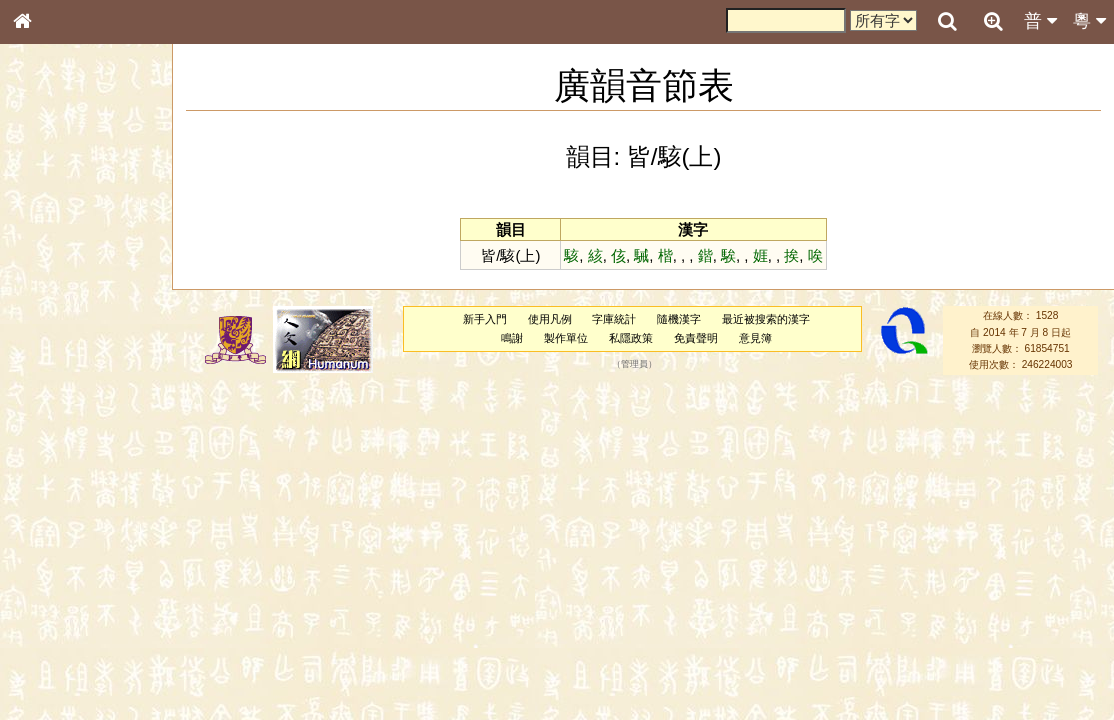  What do you see at coordinates (68, 536) in the screenshot?
I see `韻母` at bounding box center [68, 536].